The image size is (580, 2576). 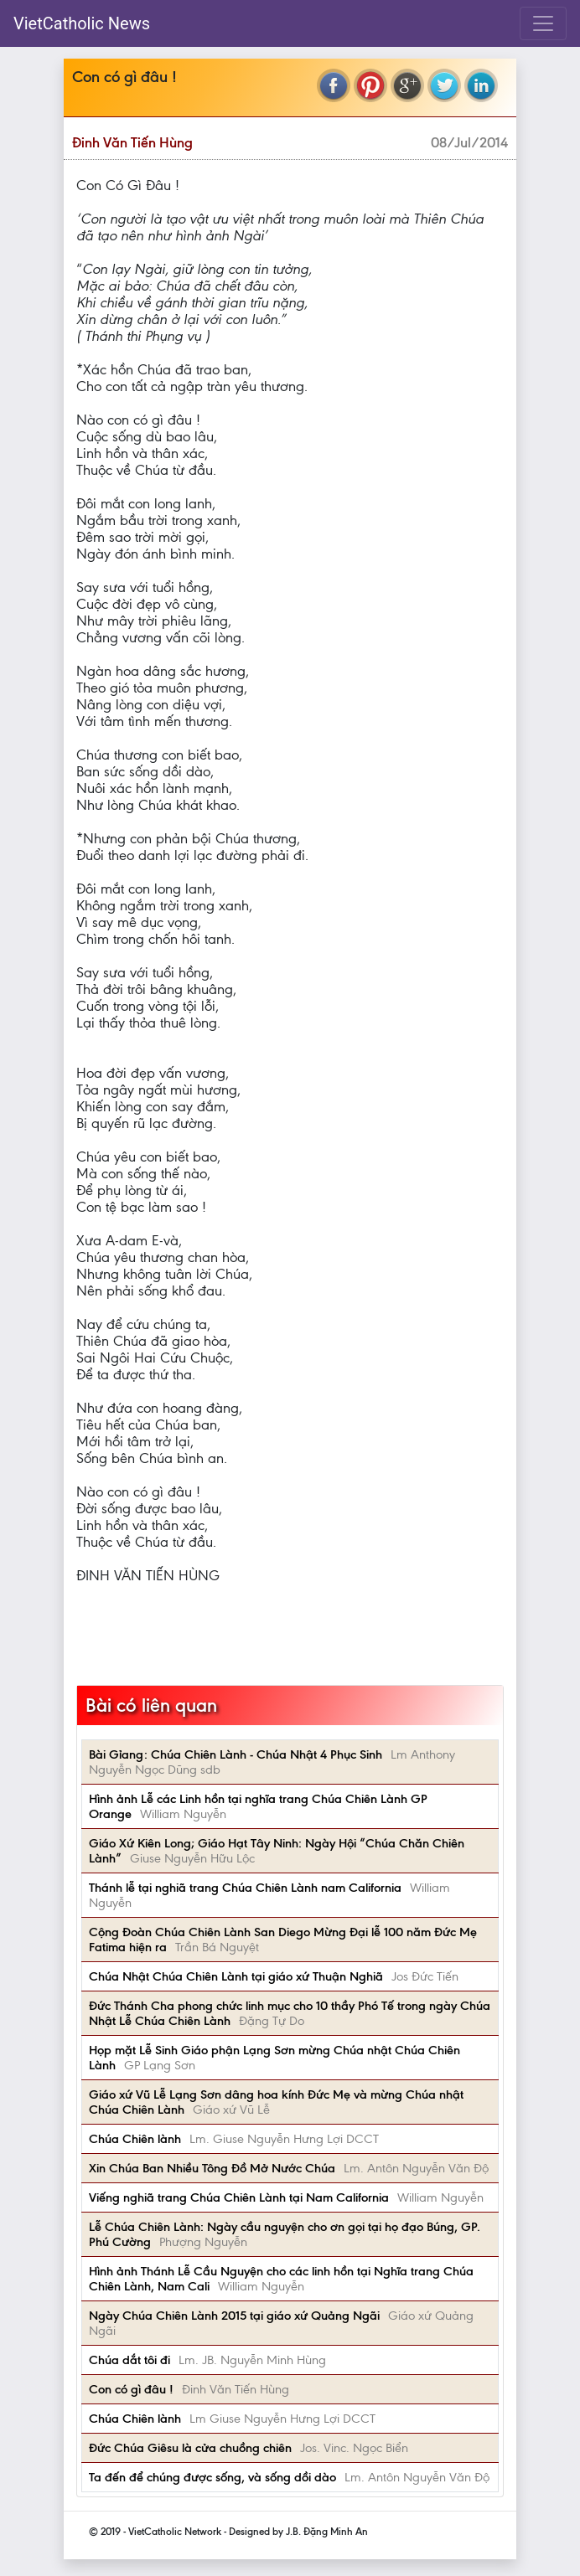 What do you see at coordinates (235, 1754) in the screenshot?
I see `Bài Gỉang: Chúa Chiên Lành - Chúa Nhật 4 Phục Sinh` at bounding box center [235, 1754].